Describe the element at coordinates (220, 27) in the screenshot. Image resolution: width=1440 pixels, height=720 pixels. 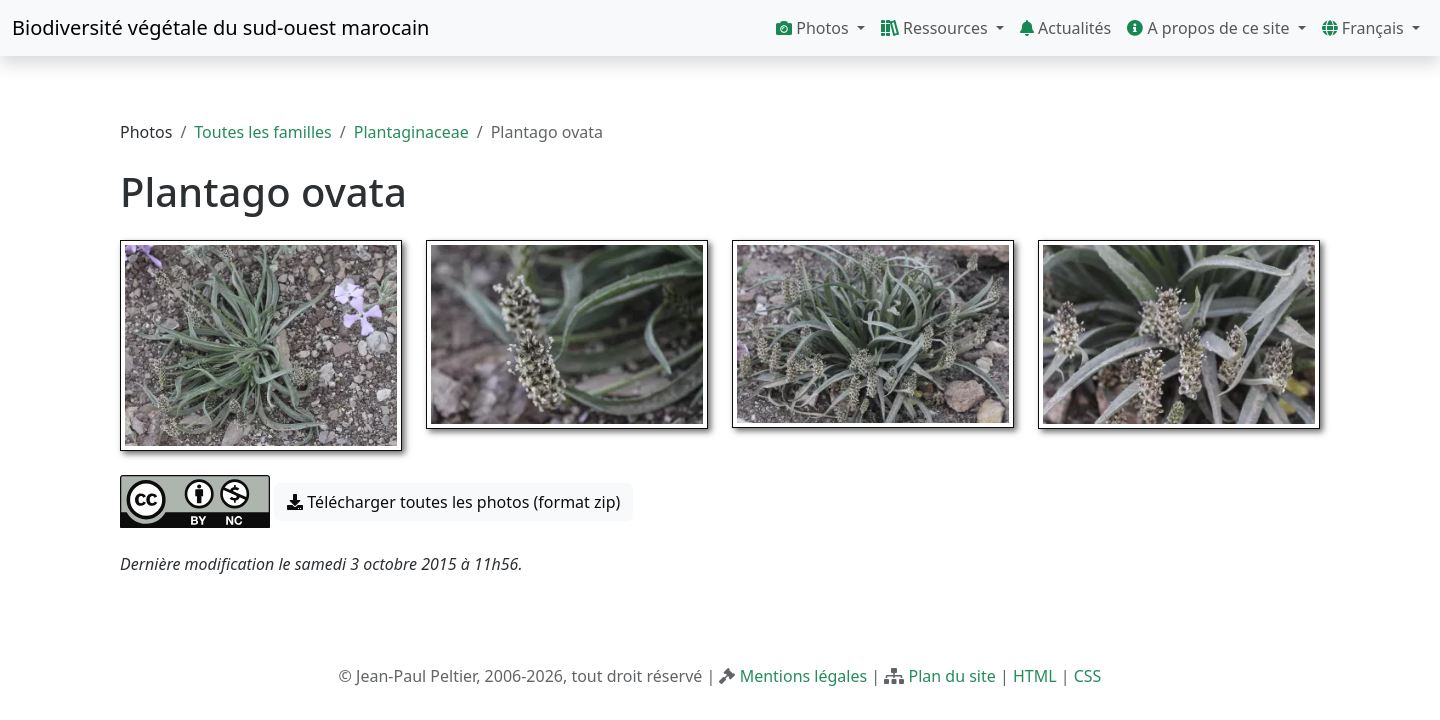
I see `Biodiversité végétale du sud-ouest marocain` at that location.